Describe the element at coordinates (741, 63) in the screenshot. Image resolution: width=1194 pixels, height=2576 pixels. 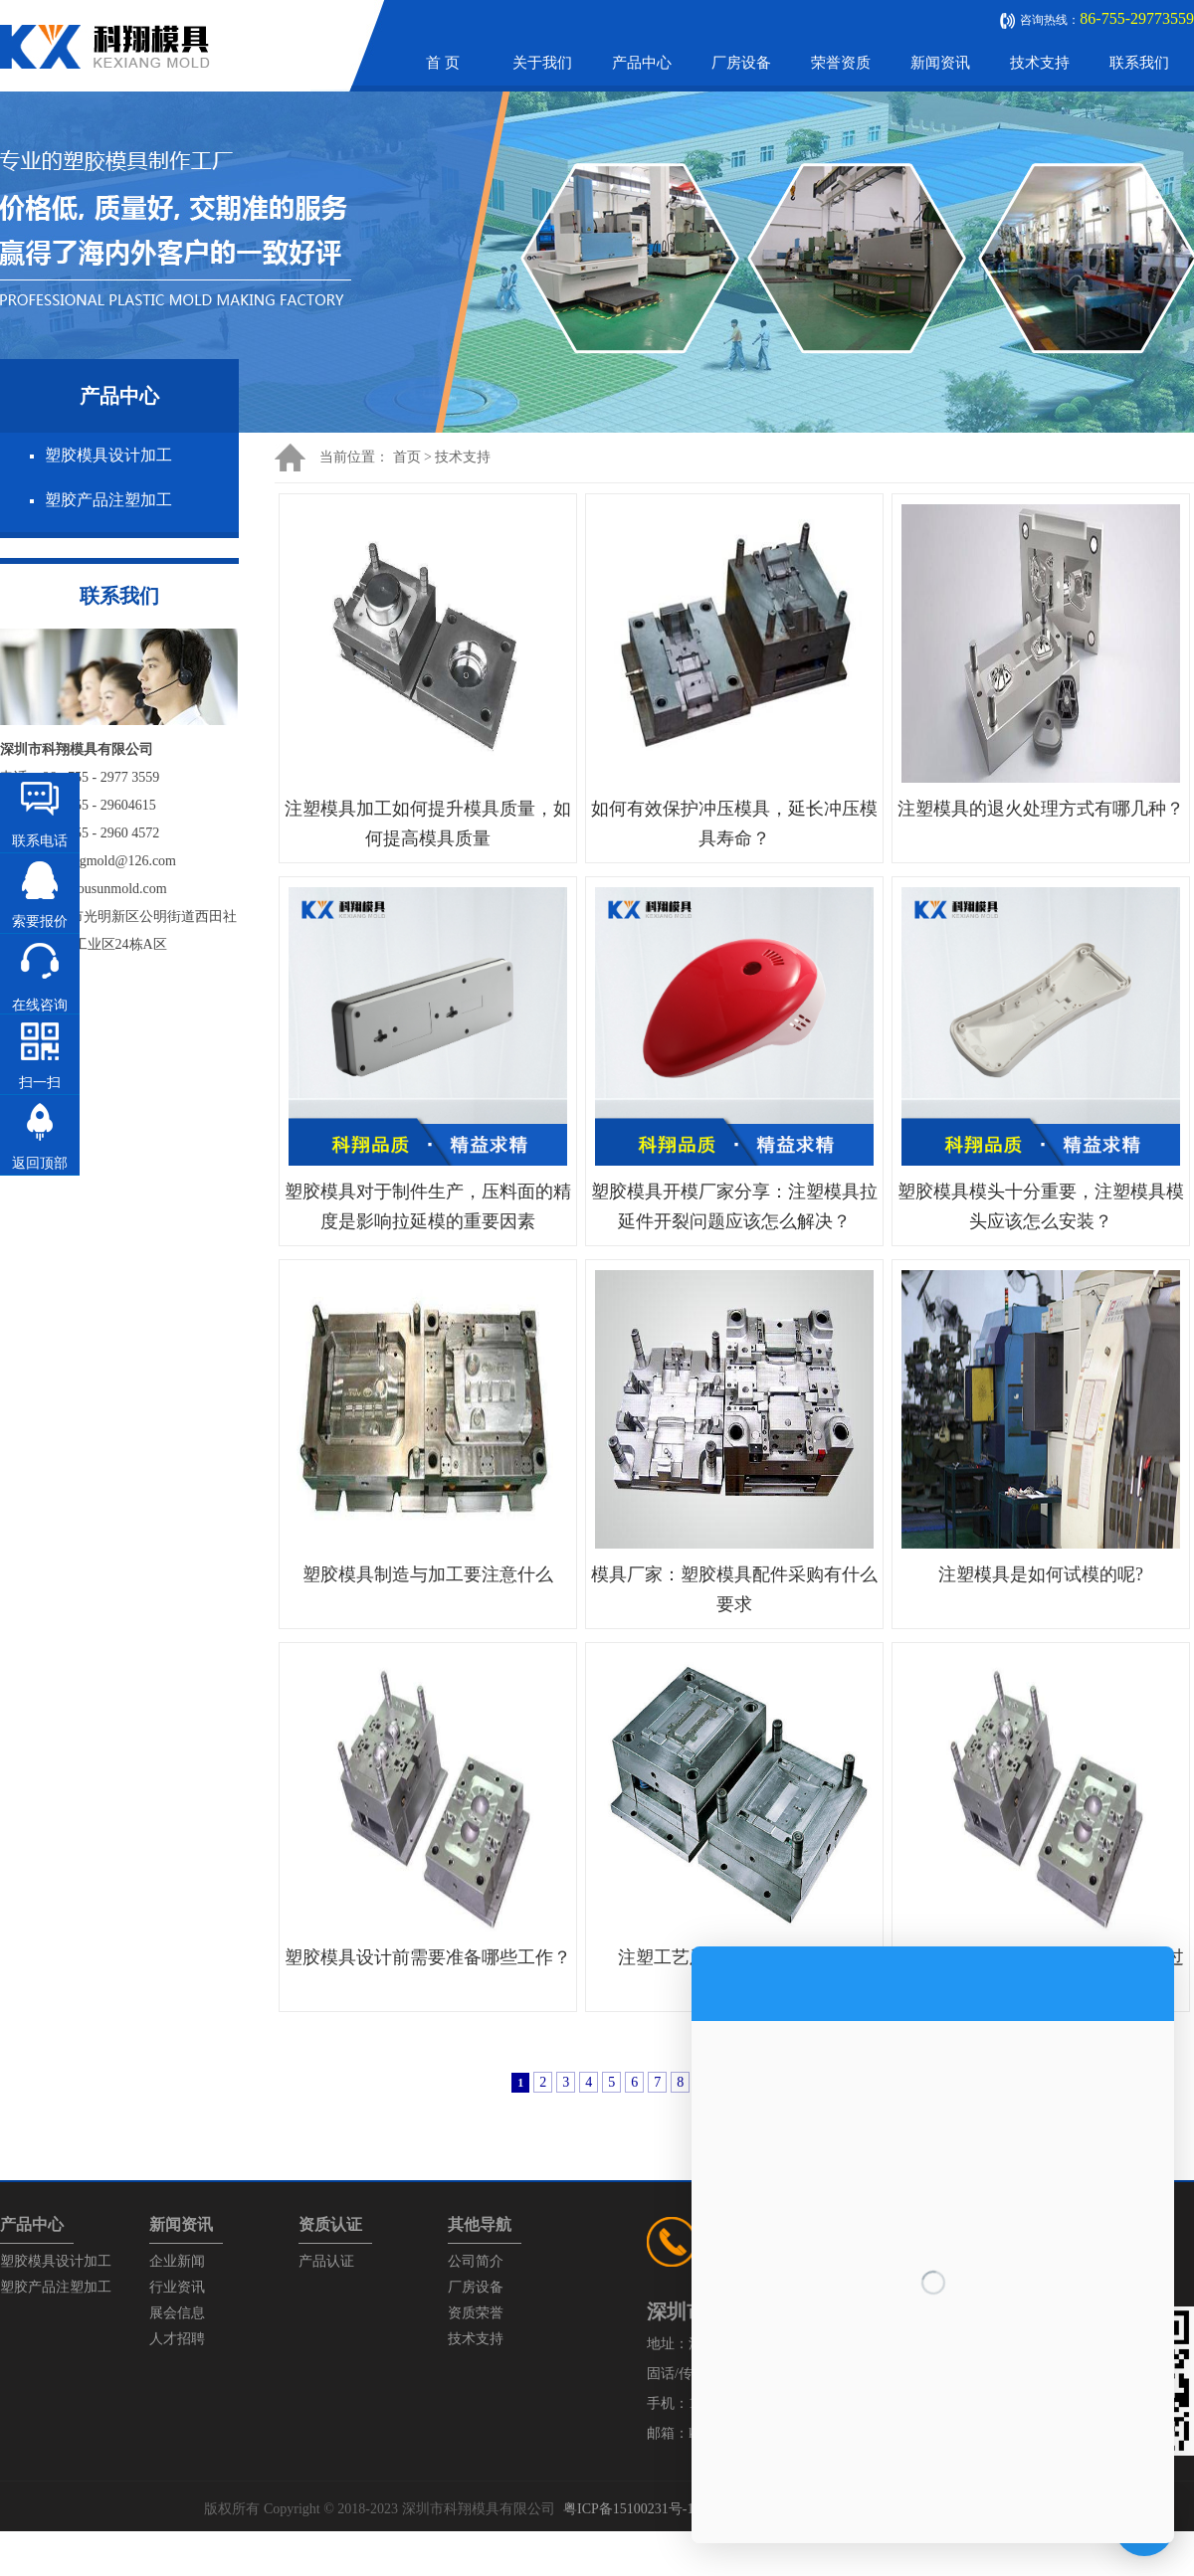
I see `厂房设备` at that location.